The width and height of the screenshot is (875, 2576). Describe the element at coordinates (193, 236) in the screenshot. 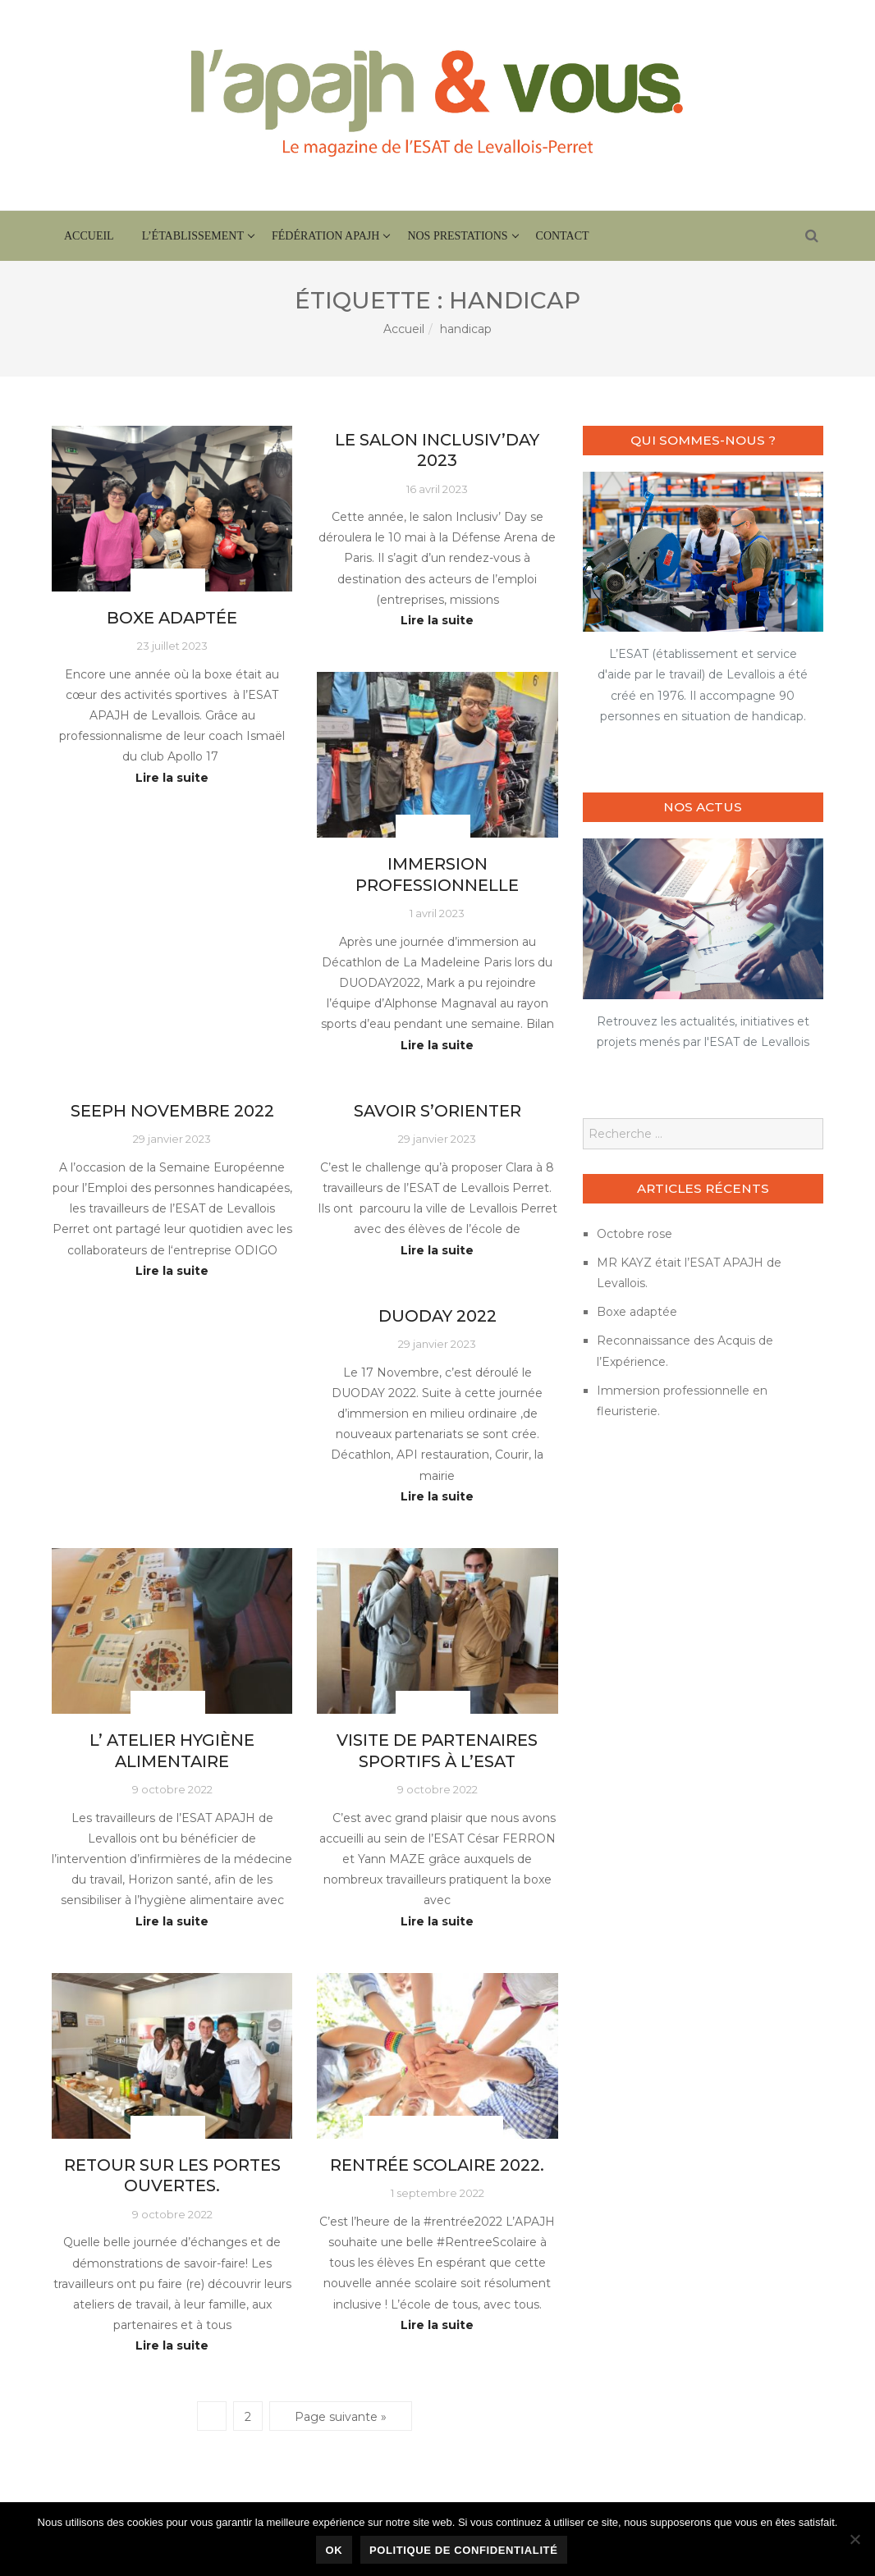

I see `L’établissement` at that location.